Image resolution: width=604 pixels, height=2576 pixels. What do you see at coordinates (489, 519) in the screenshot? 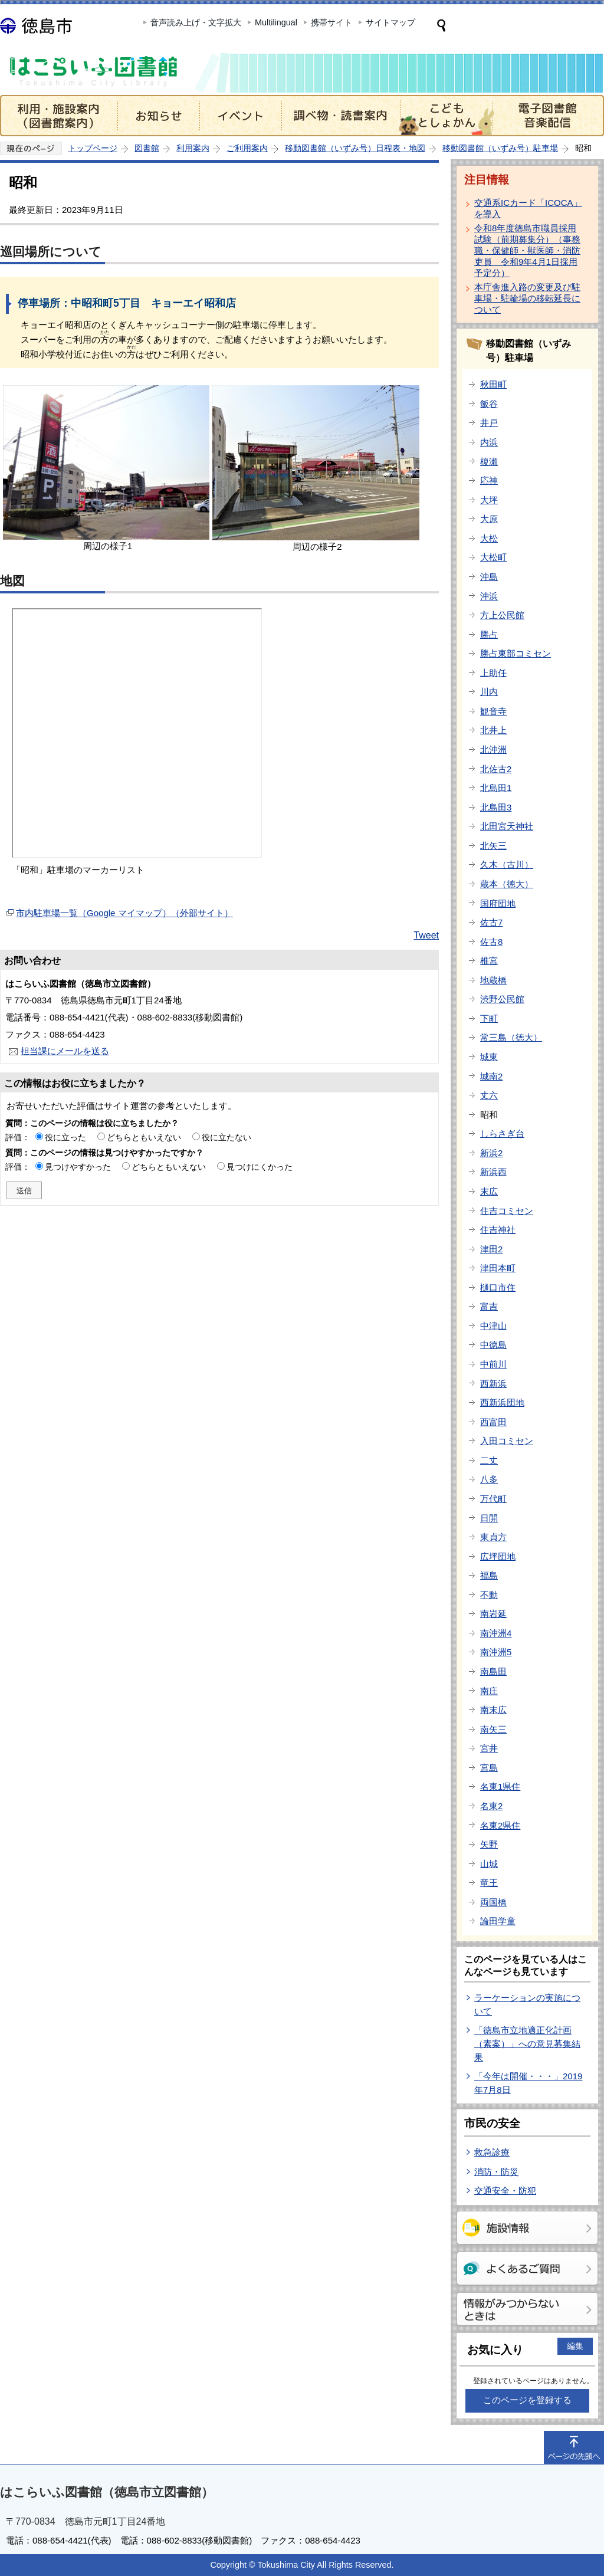
I see `大原` at bounding box center [489, 519].